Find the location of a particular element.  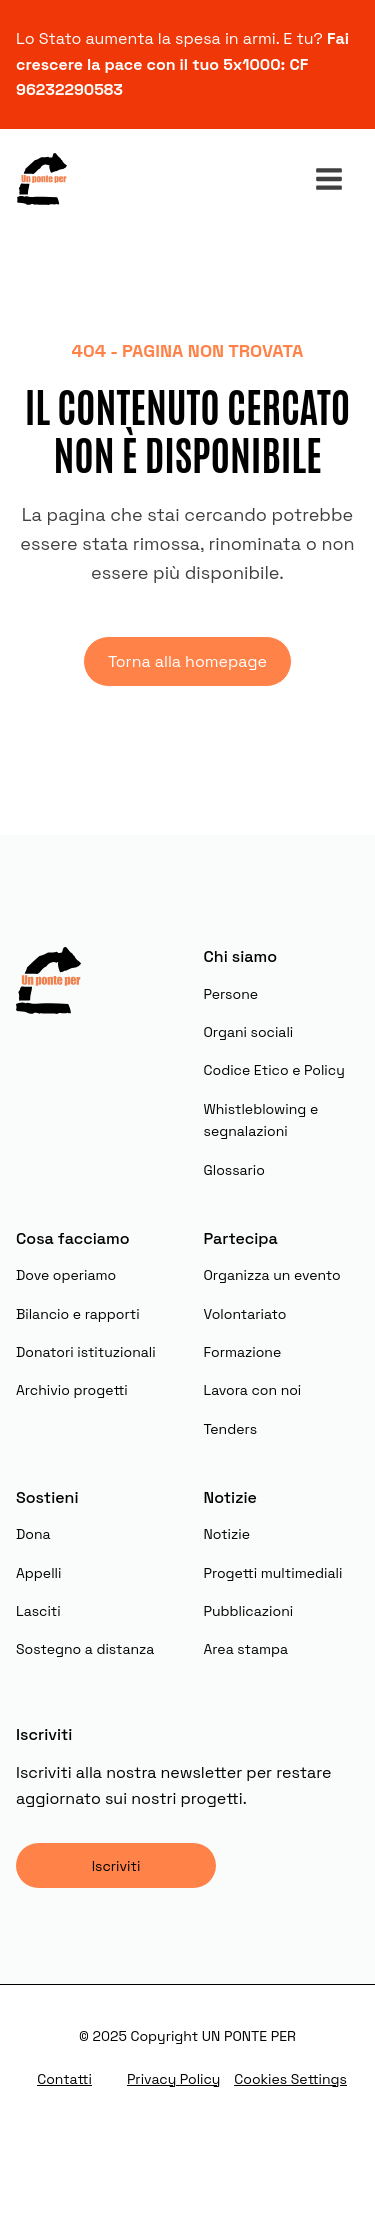

Formazione is located at coordinates (243, 1352).